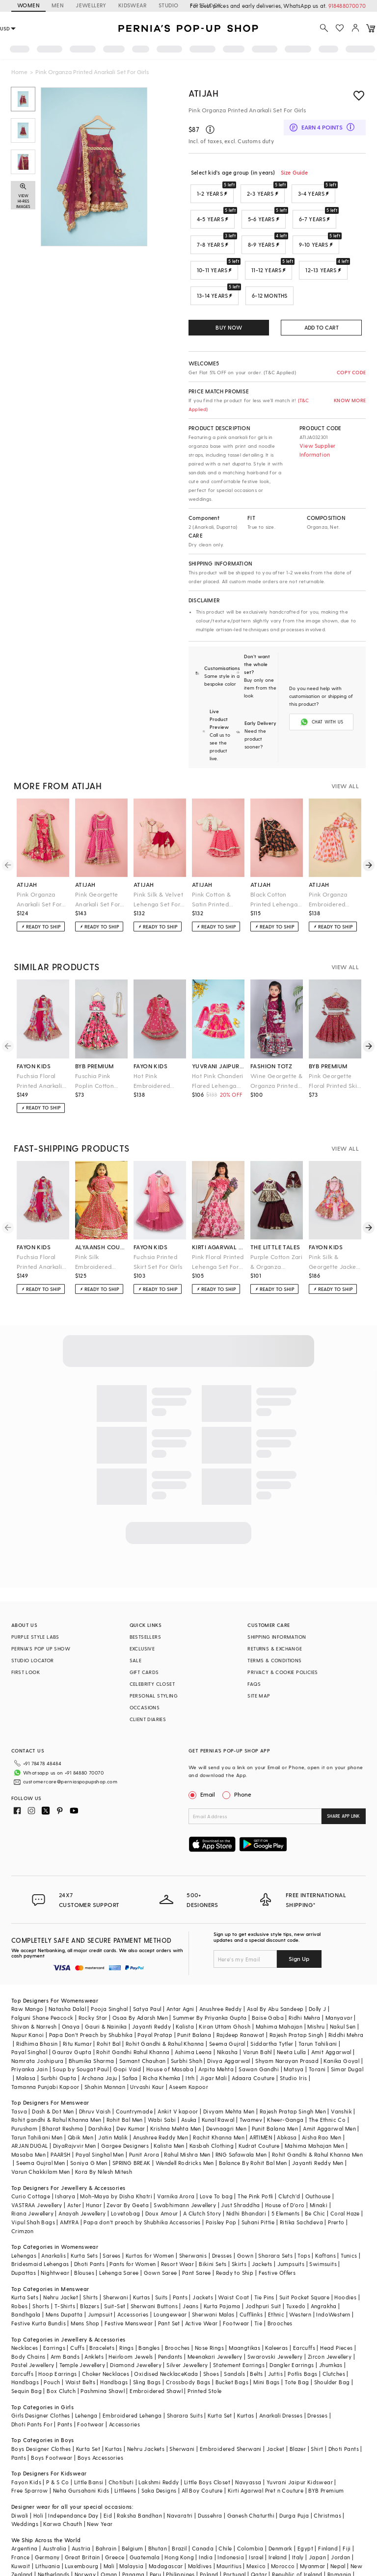 The image size is (377, 2576). I want to click on Sherwanis, so click(193, 2216).